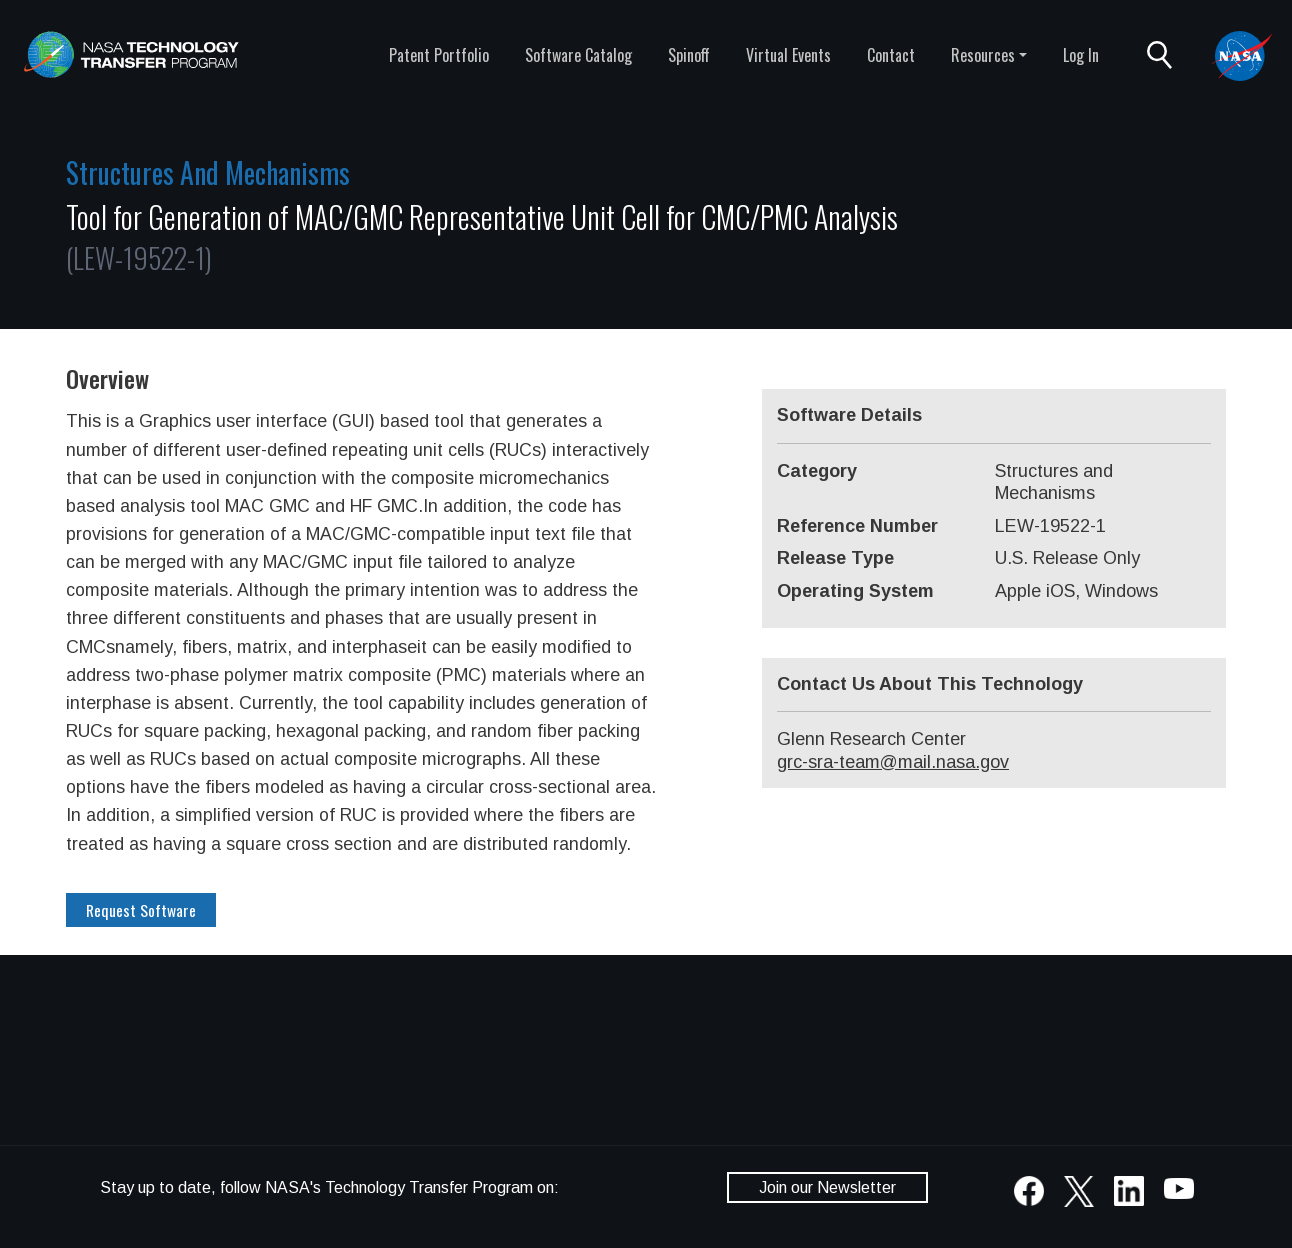 Image resolution: width=1292 pixels, height=1248 pixels. I want to click on Patent Portfolio, so click(439, 55).